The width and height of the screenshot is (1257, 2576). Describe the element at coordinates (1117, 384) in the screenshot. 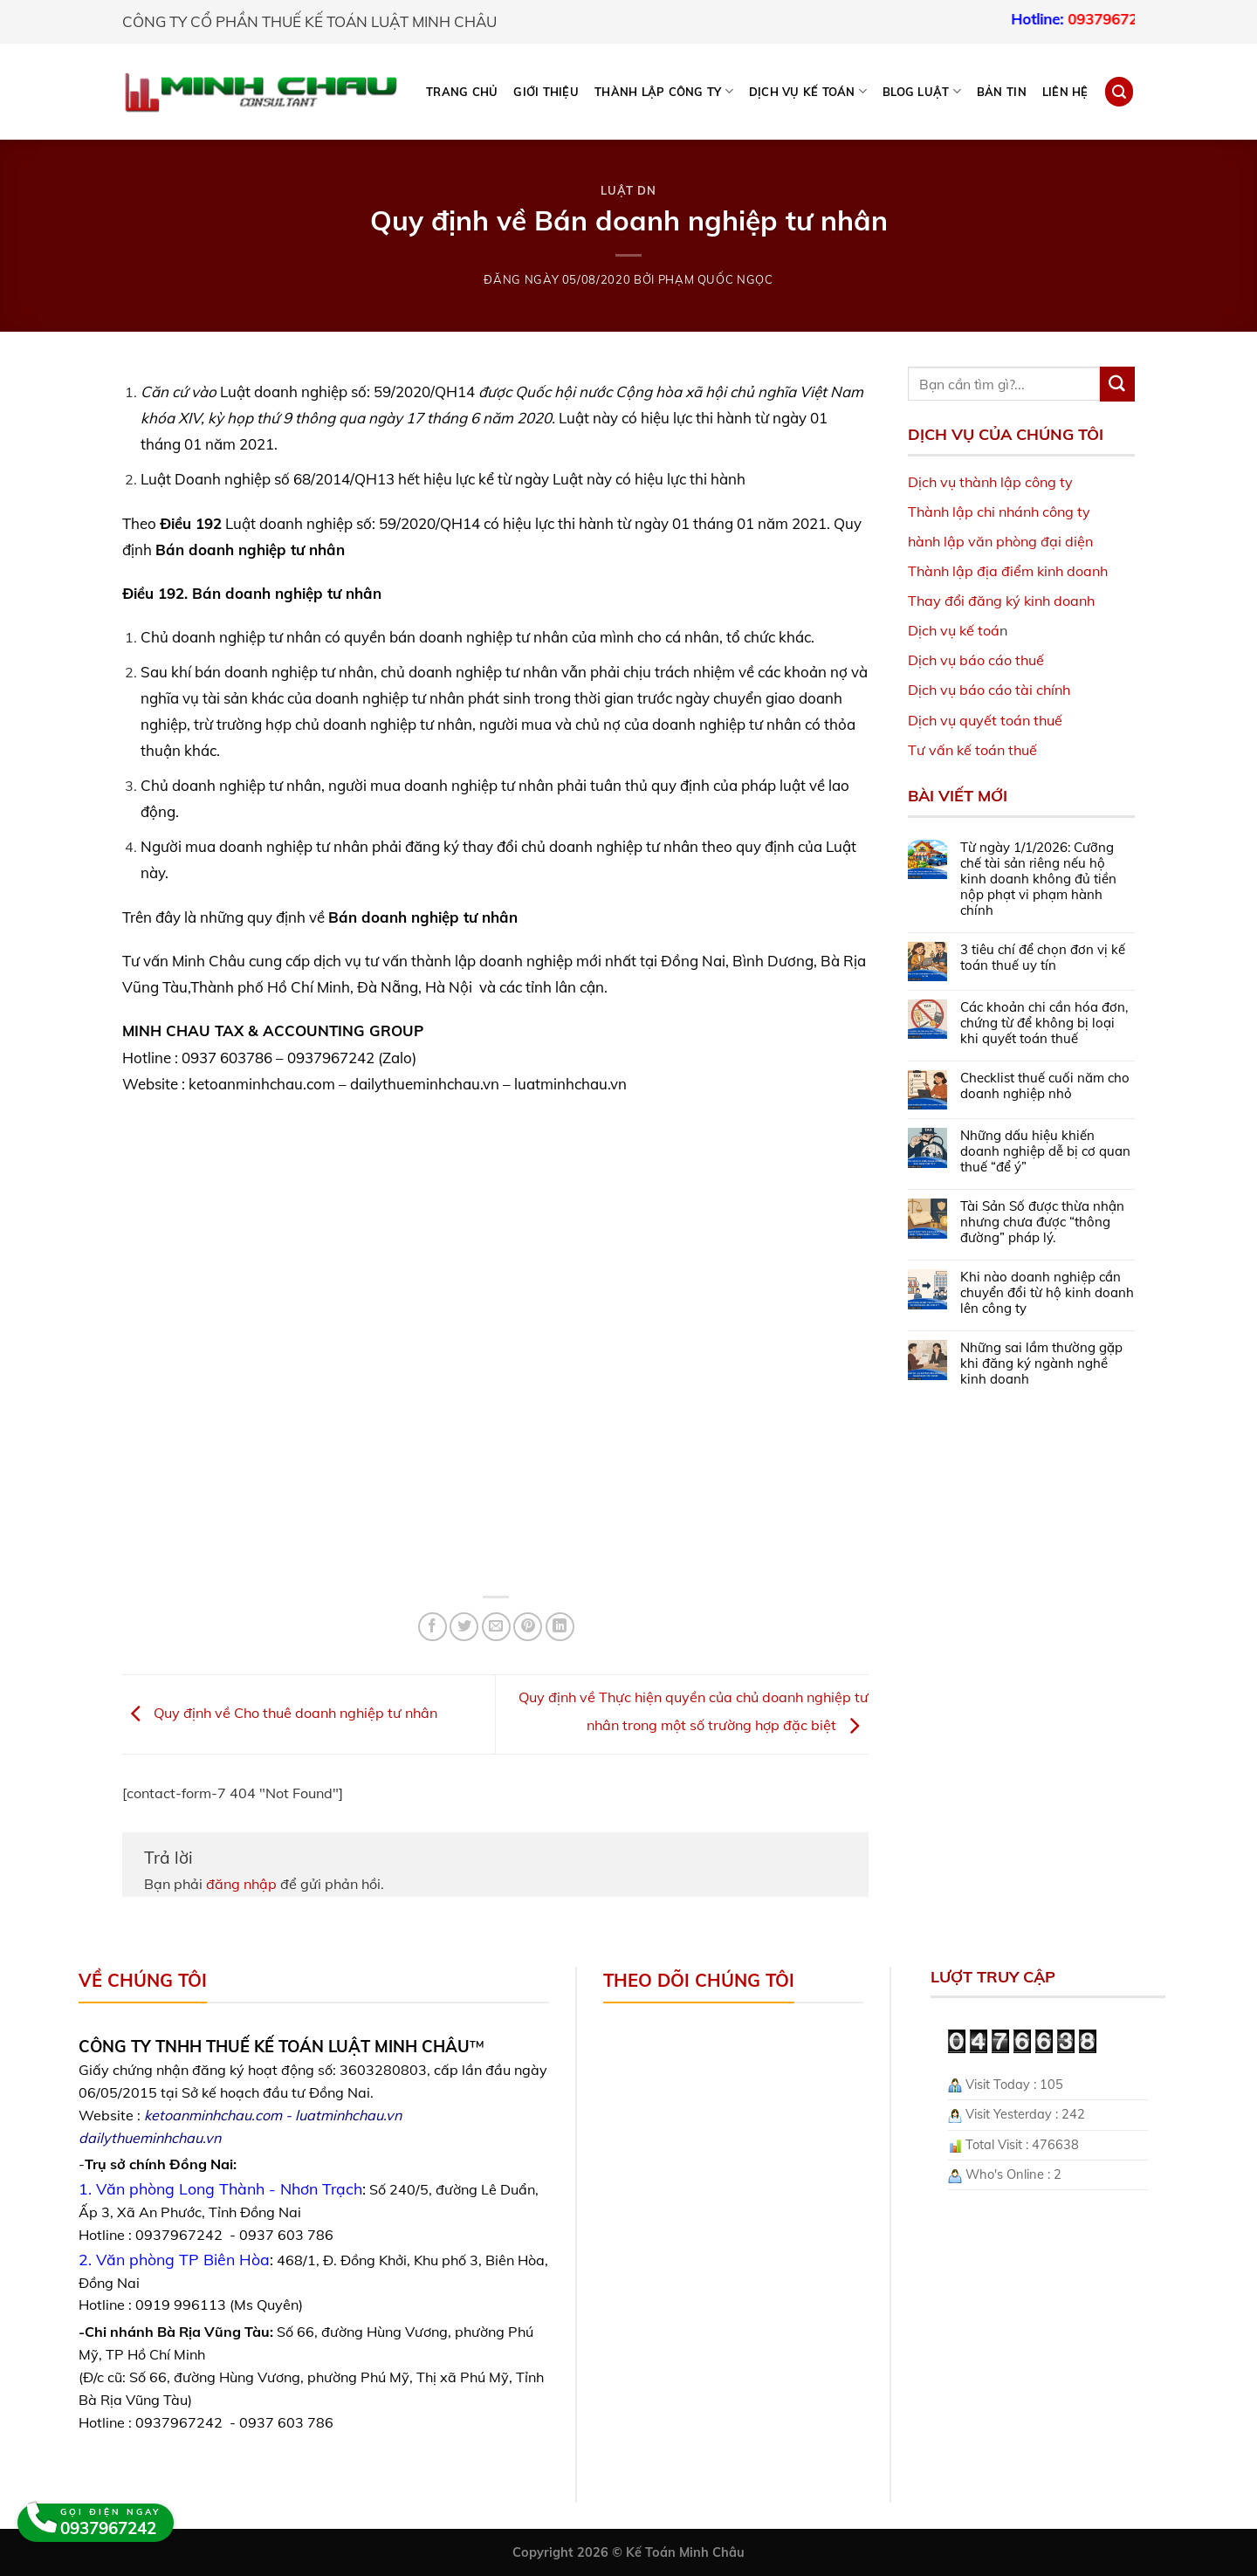

I see `[Submit]` at that location.